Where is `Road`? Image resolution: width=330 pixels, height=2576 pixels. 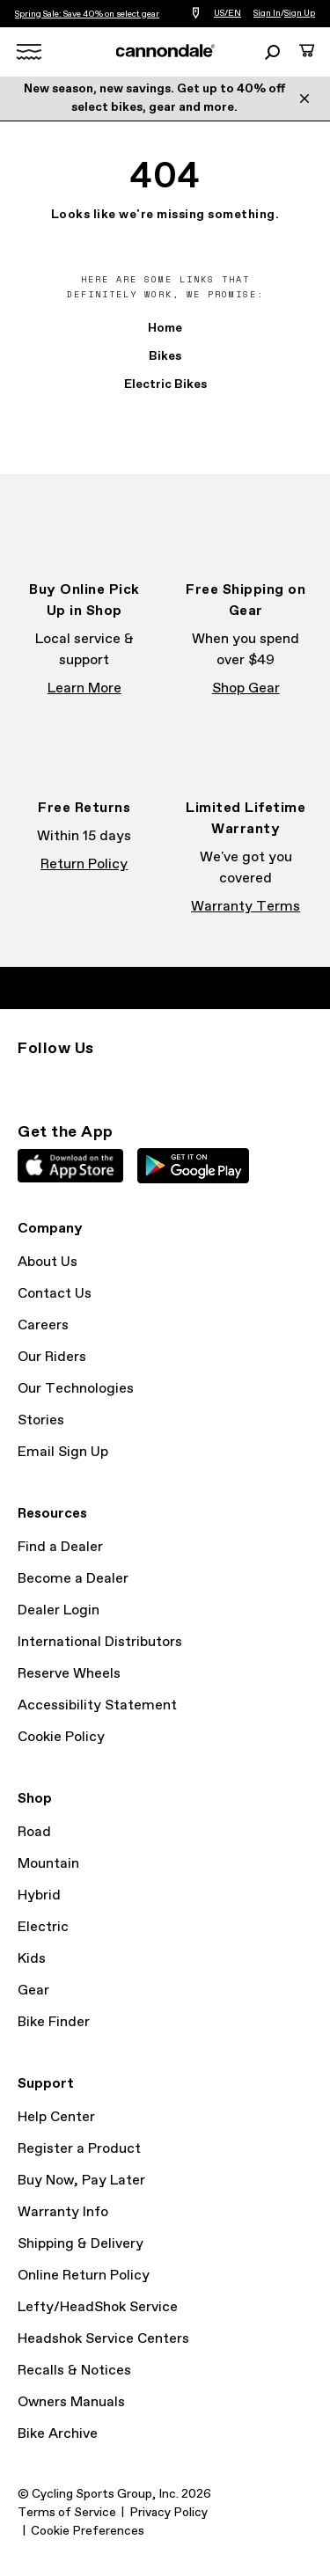 Road is located at coordinates (34, 1832).